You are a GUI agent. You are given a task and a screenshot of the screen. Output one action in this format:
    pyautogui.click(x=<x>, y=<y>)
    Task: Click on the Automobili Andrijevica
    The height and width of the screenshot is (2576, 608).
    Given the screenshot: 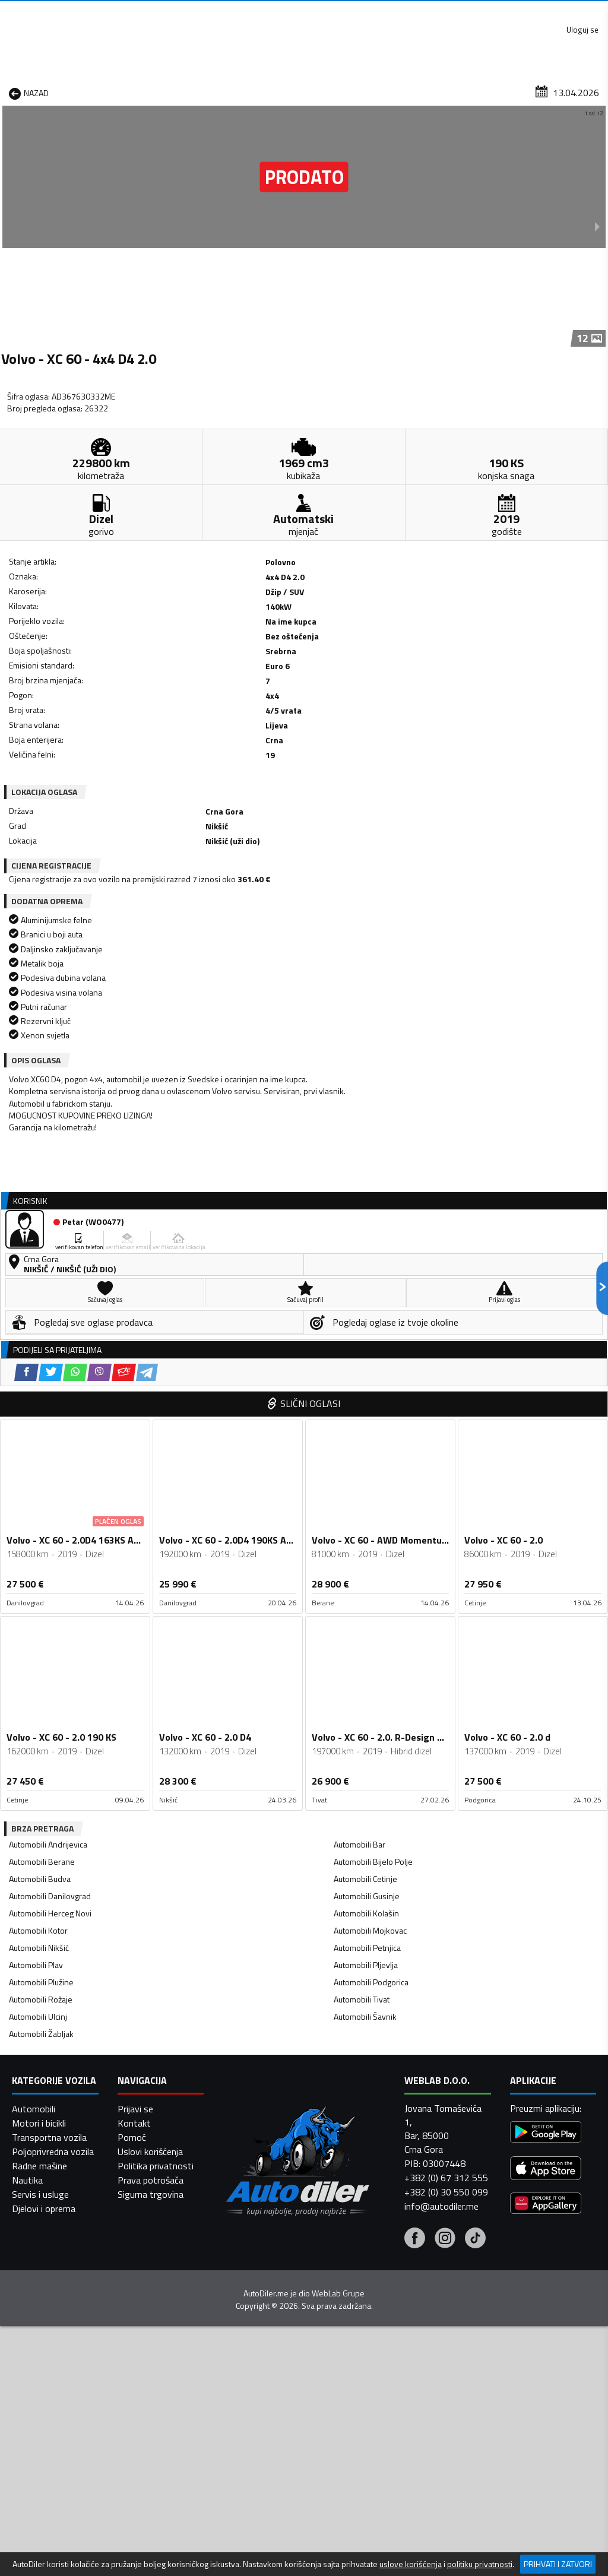 What is the action you would take?
    pyautogui.click(x=48, y=1468)
    